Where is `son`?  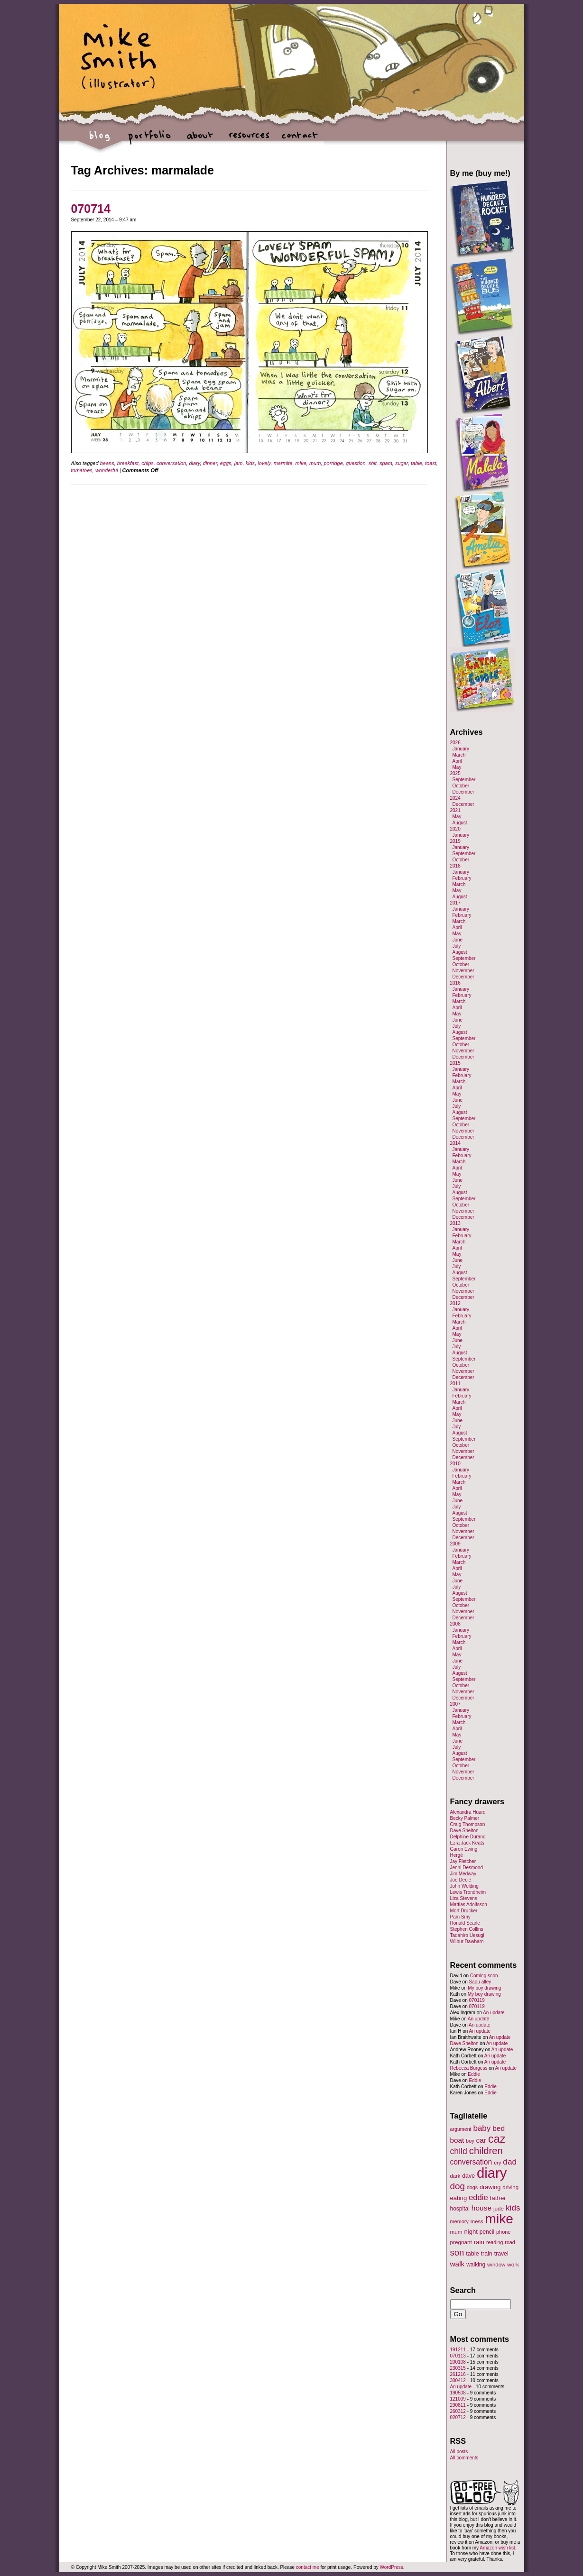
son is located at coordinates (457, 2252).